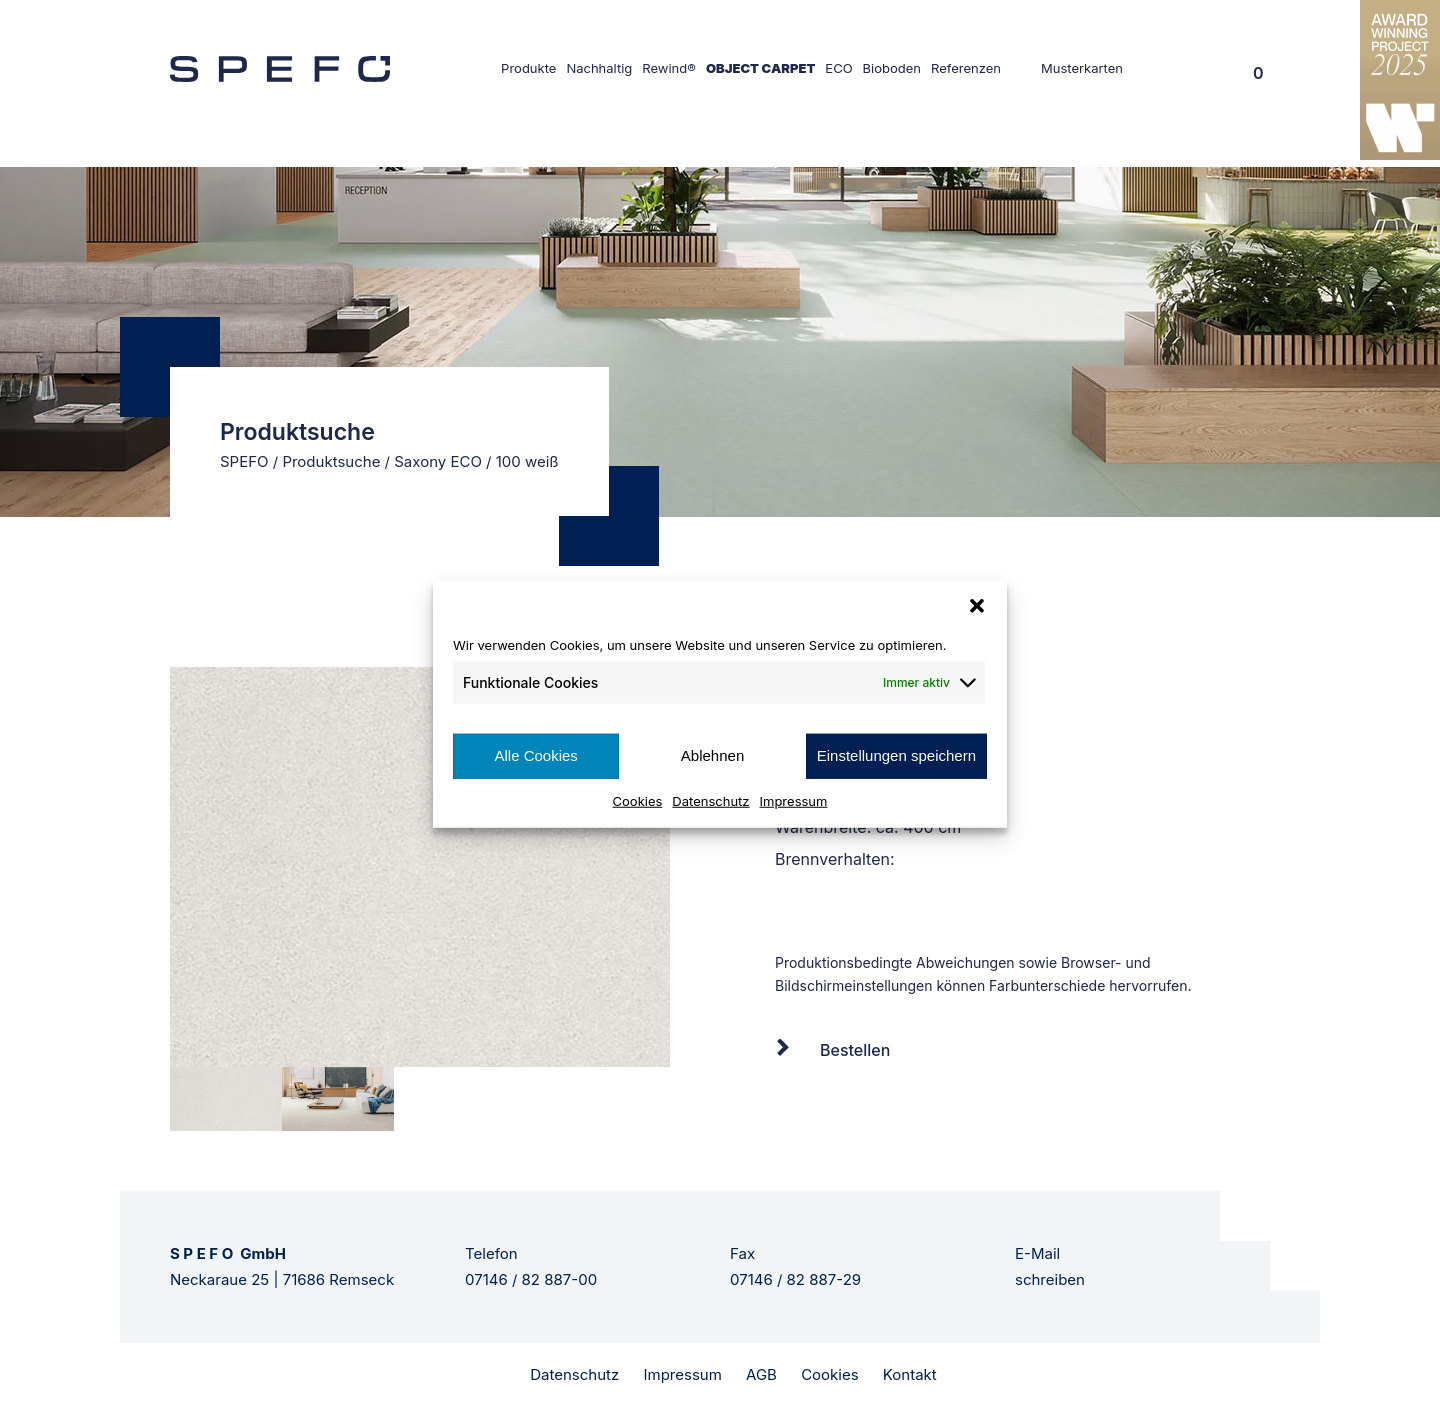 The height and width of the screenshot is (1408, 1440). Describe the element at coordinates (438, 461) in the screenshot. I see `Saxony ECO` at that location.